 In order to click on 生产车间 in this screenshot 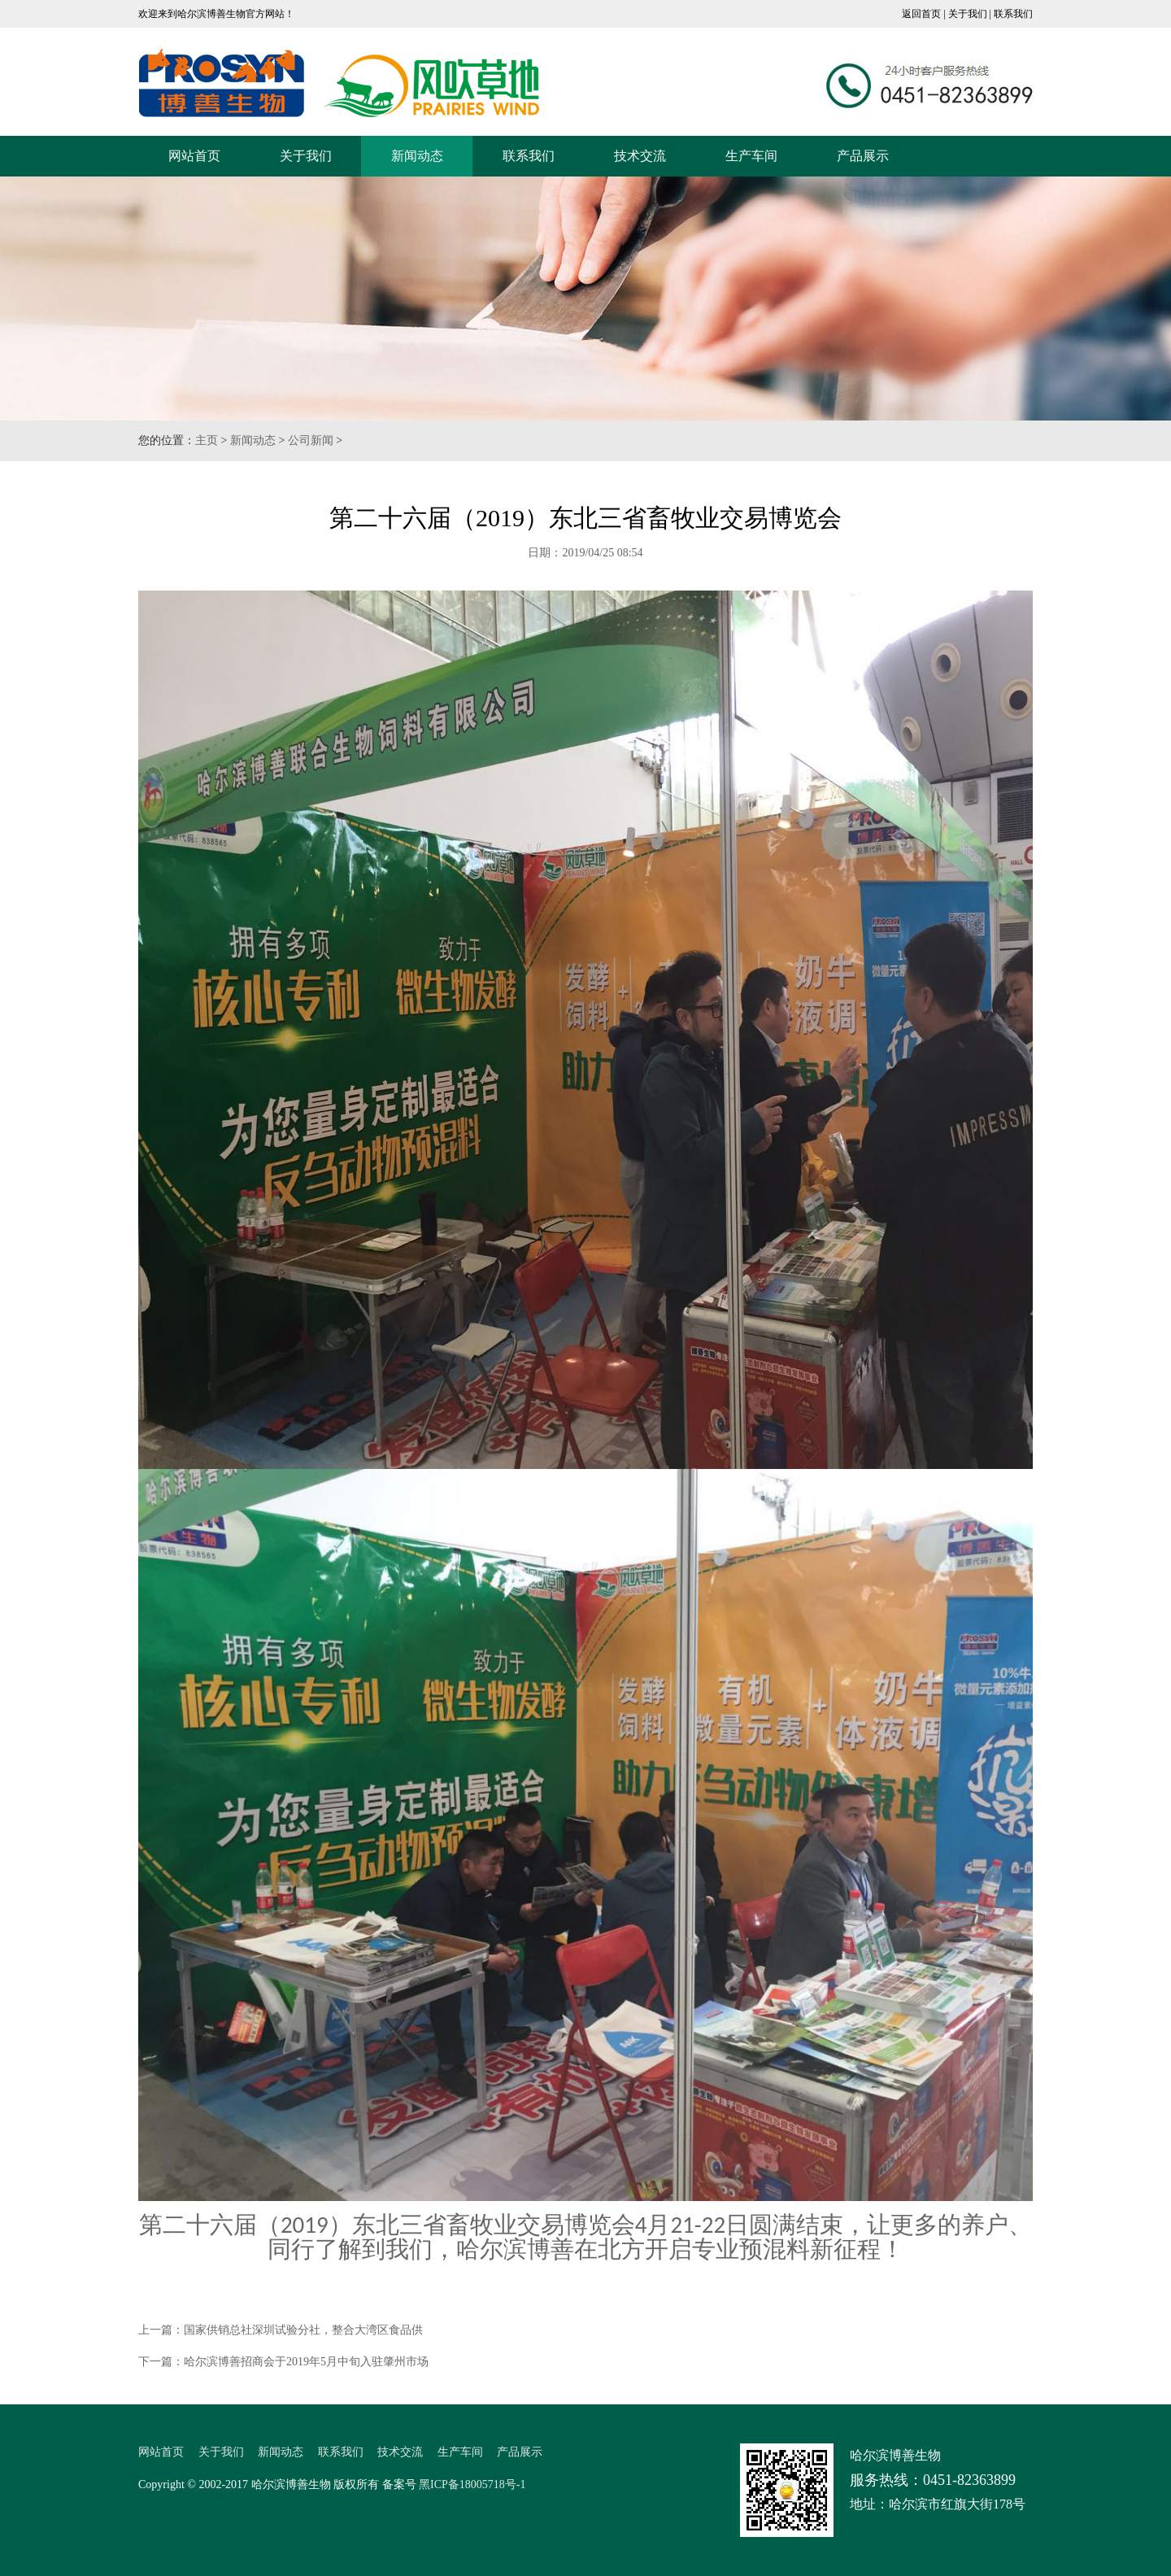, I will do `click(751, 156)`.